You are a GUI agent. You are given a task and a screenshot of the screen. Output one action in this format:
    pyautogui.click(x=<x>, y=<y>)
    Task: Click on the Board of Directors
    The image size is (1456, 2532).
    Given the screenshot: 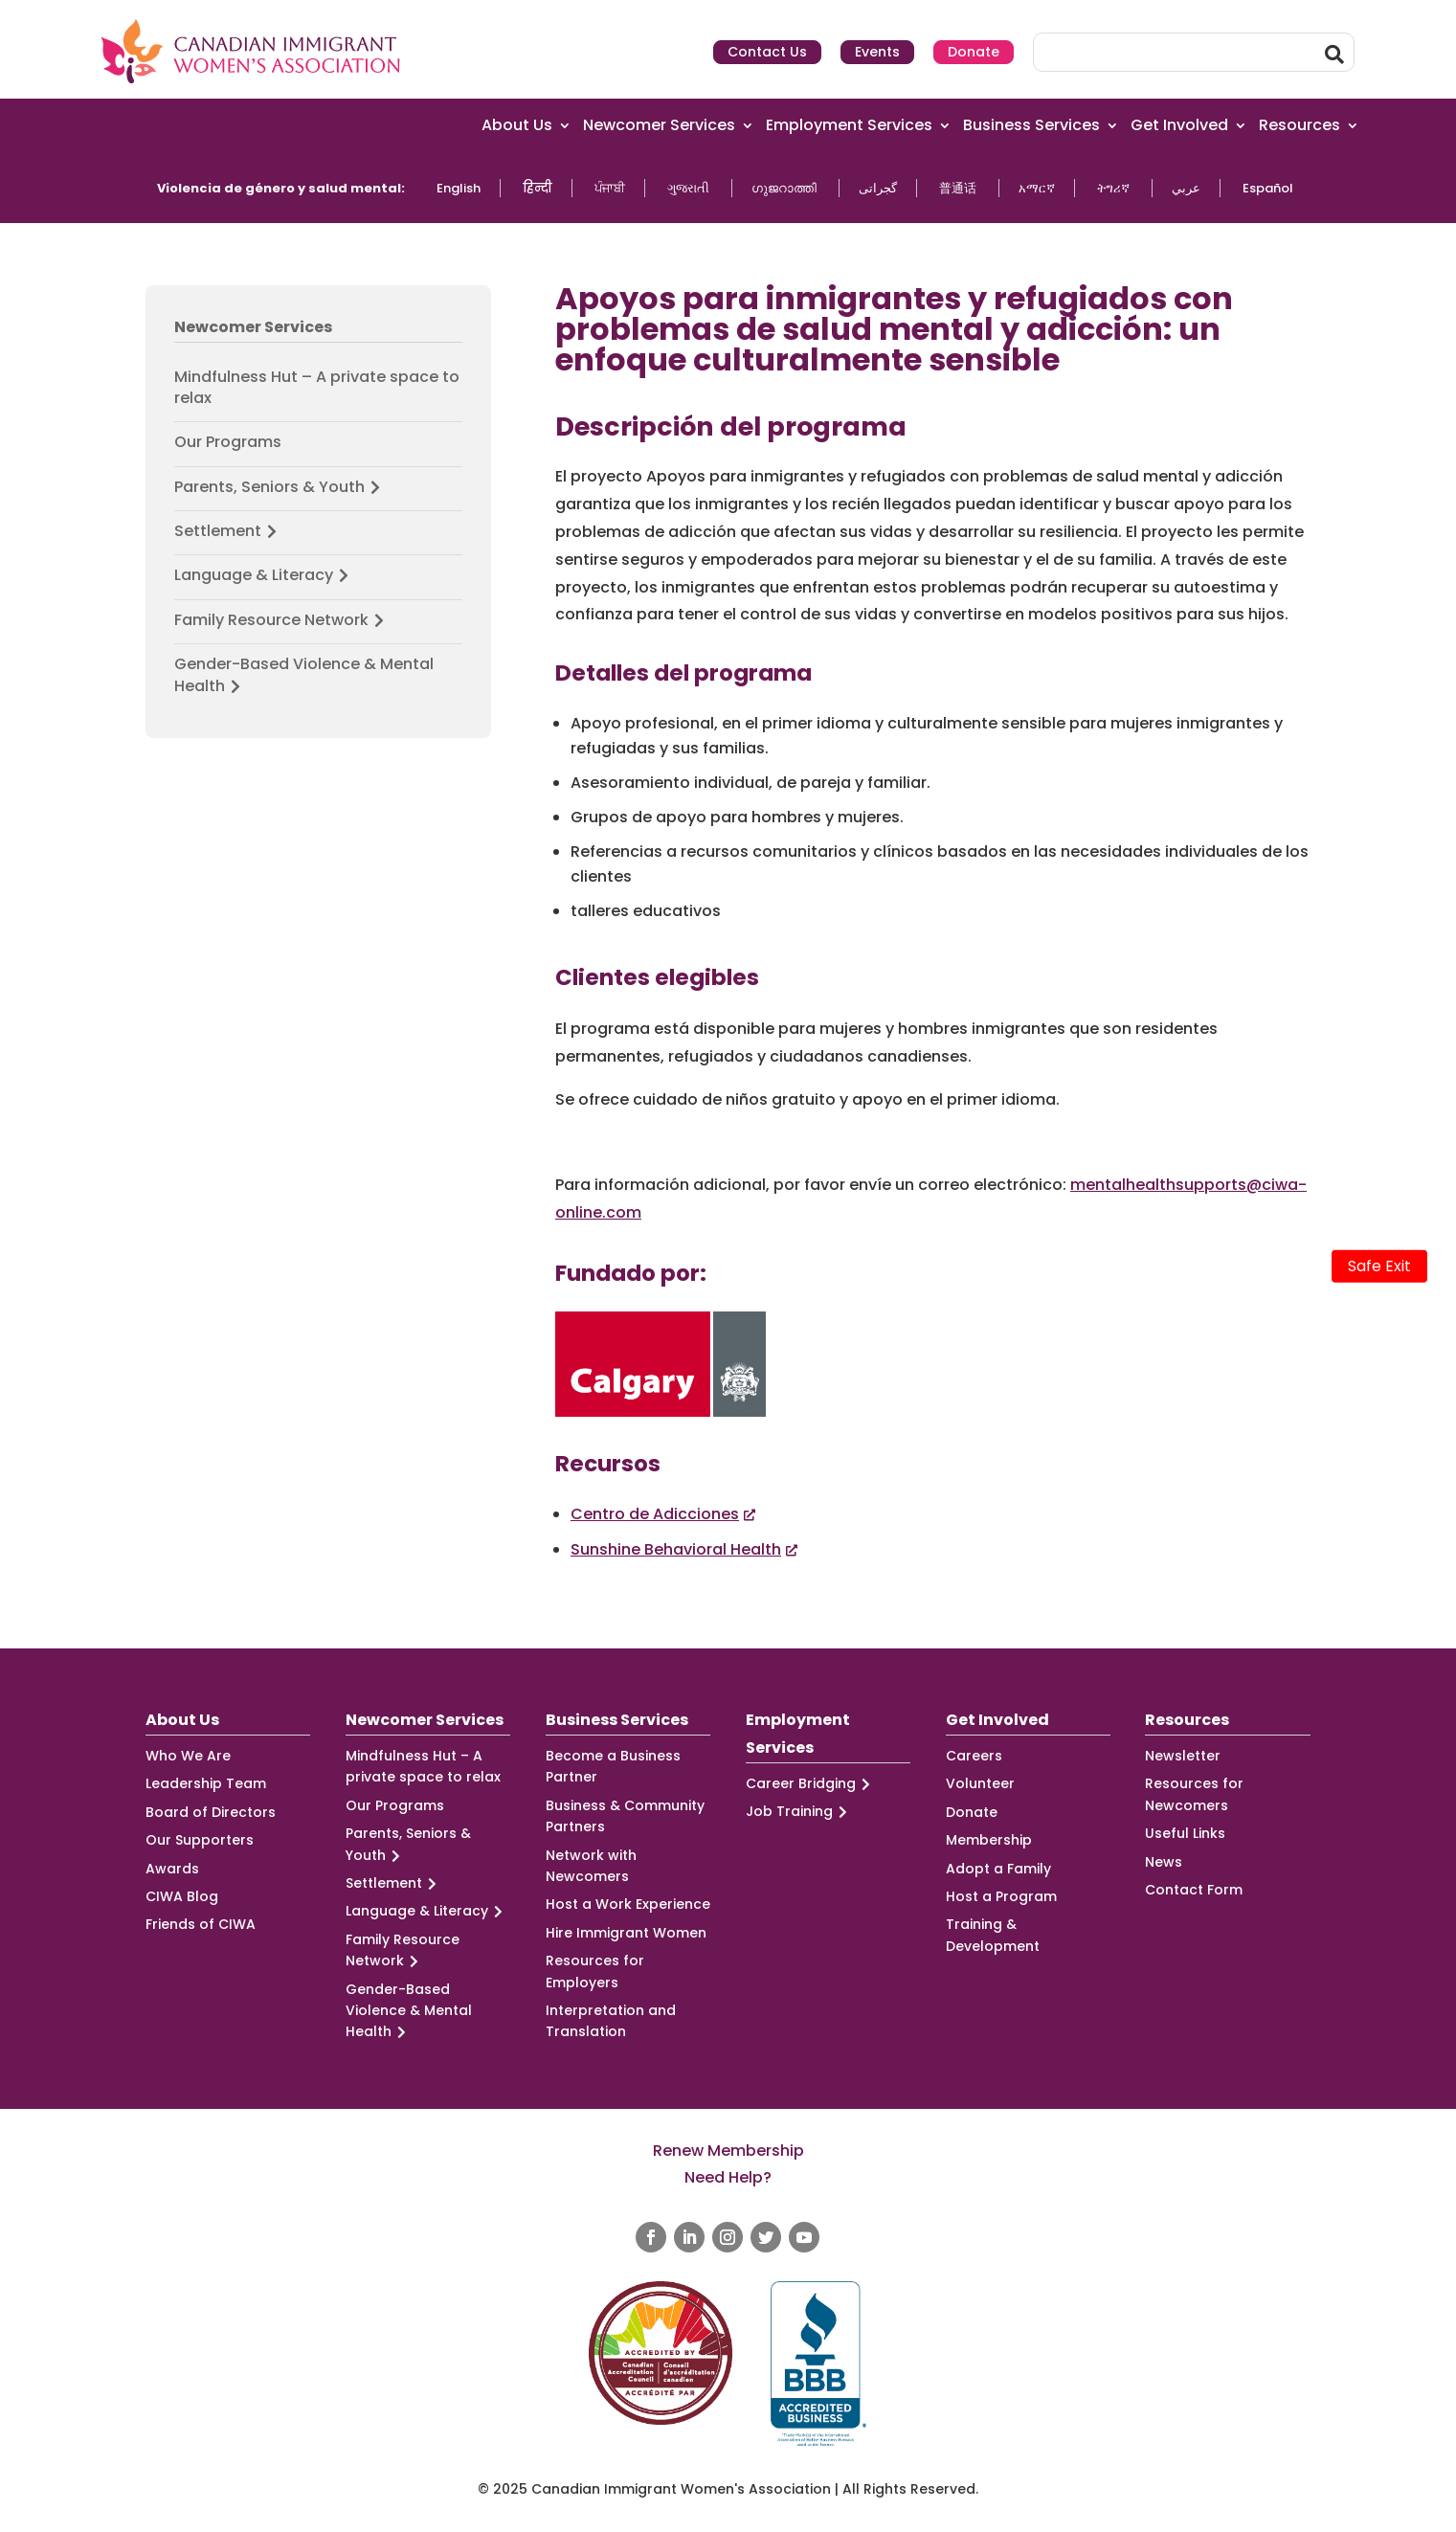 What is the action you would take?
    pyautogui.click(x=211, y=1812)
    